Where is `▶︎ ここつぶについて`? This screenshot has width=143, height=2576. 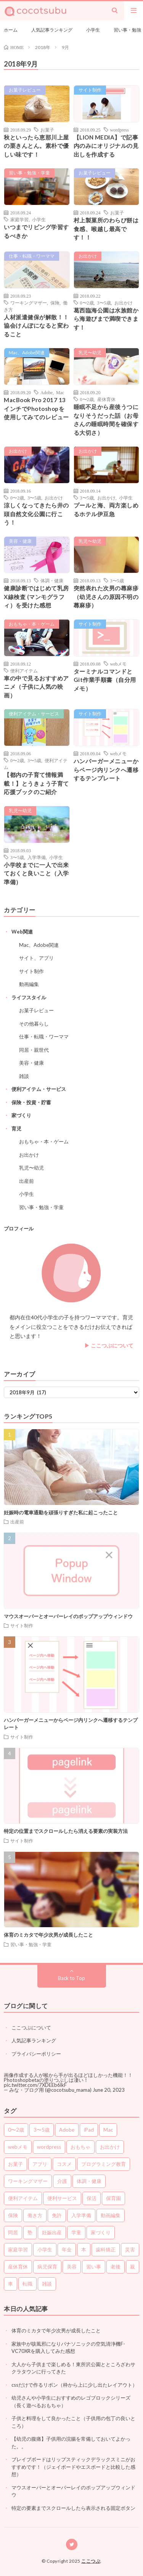
▶︎ ここつぶについて is located at coordinates (108, 1345).